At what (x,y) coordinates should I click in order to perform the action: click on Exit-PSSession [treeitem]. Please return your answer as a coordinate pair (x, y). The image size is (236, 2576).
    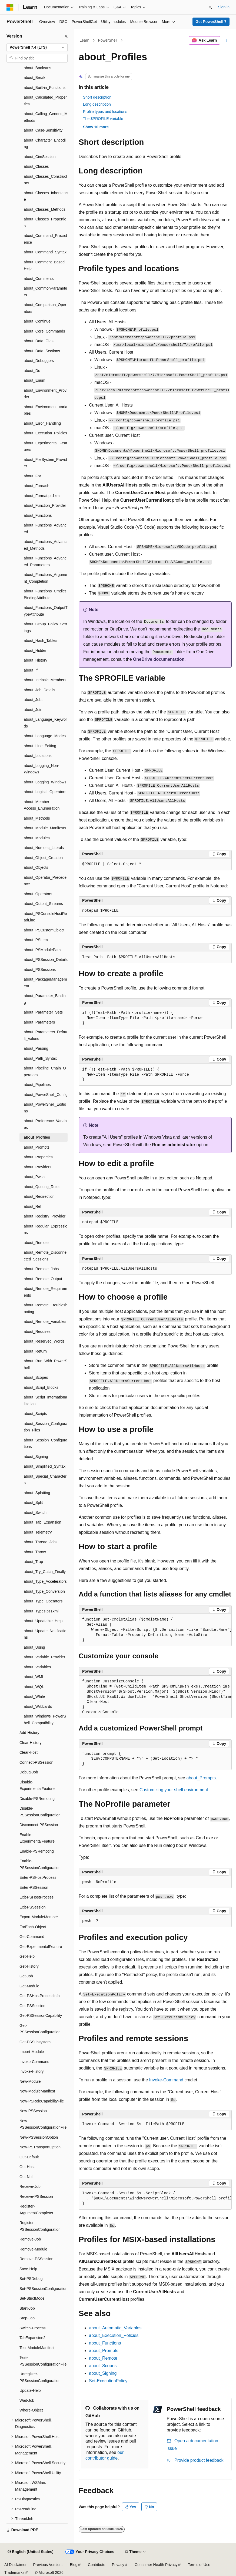
    Looking at the image, I should click on (32, 1907).